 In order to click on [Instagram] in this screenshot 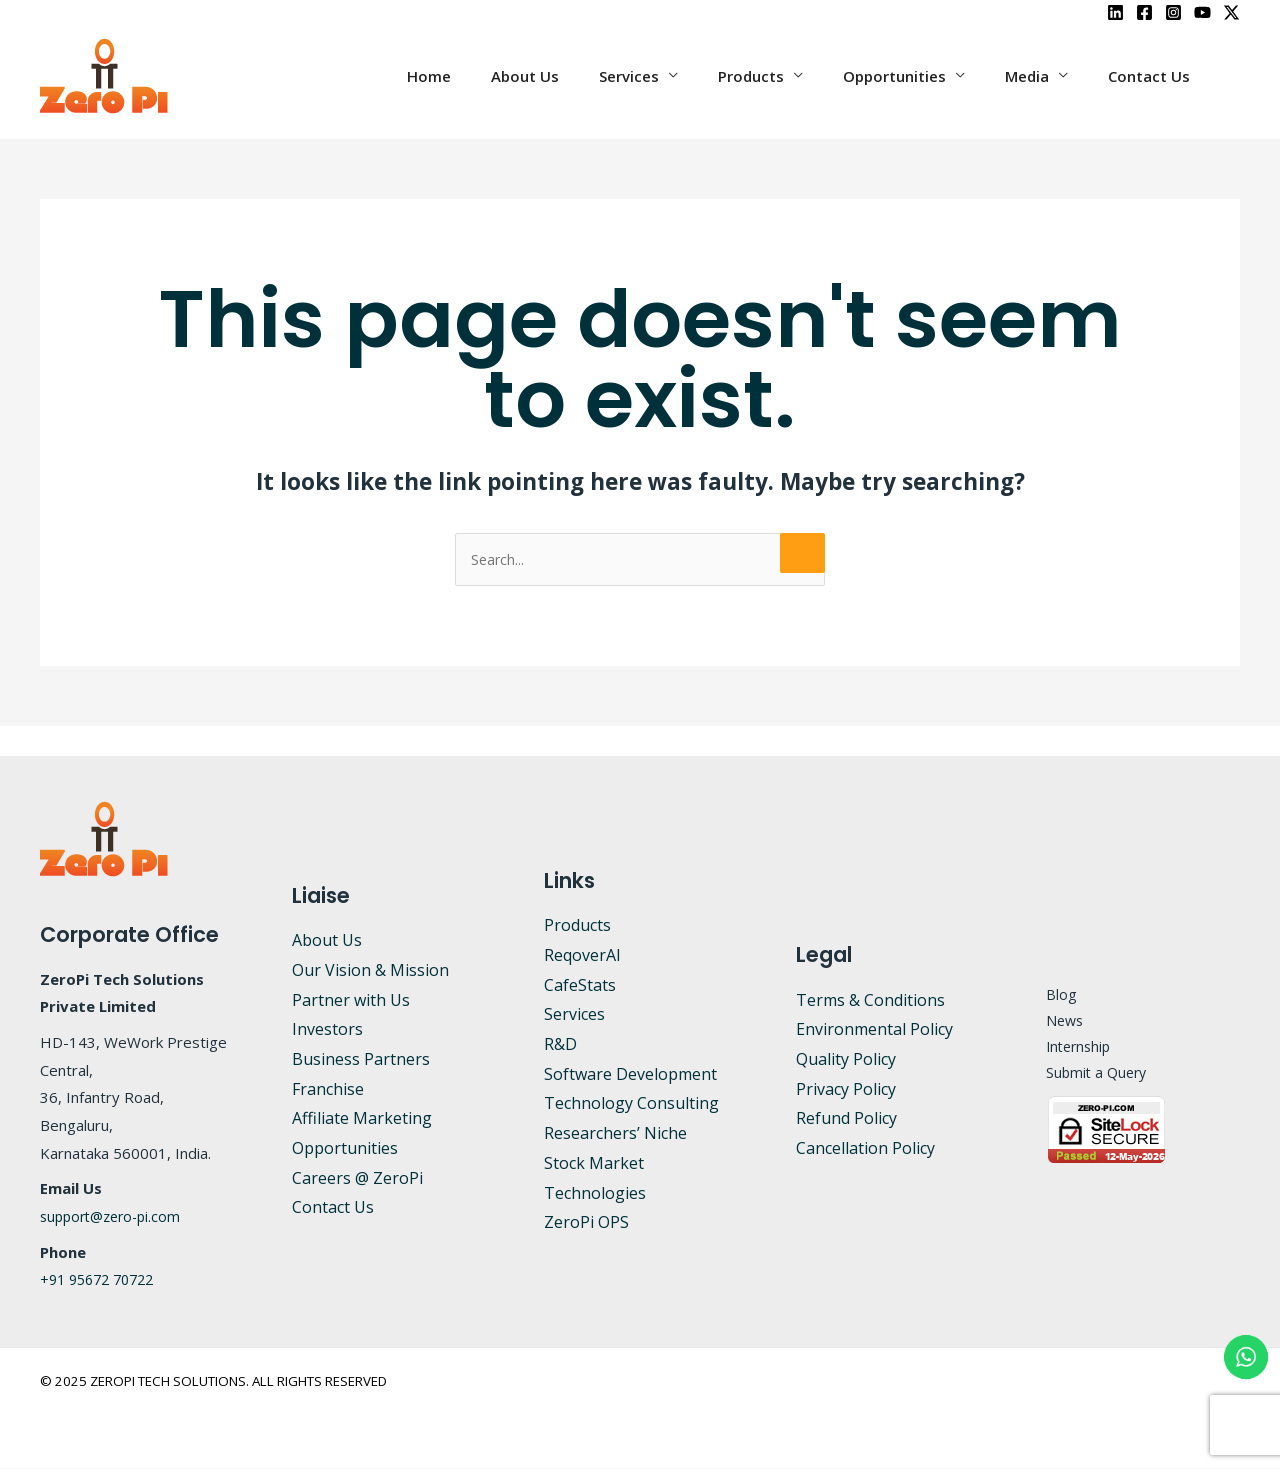, I will do `click(1173, 12)`.